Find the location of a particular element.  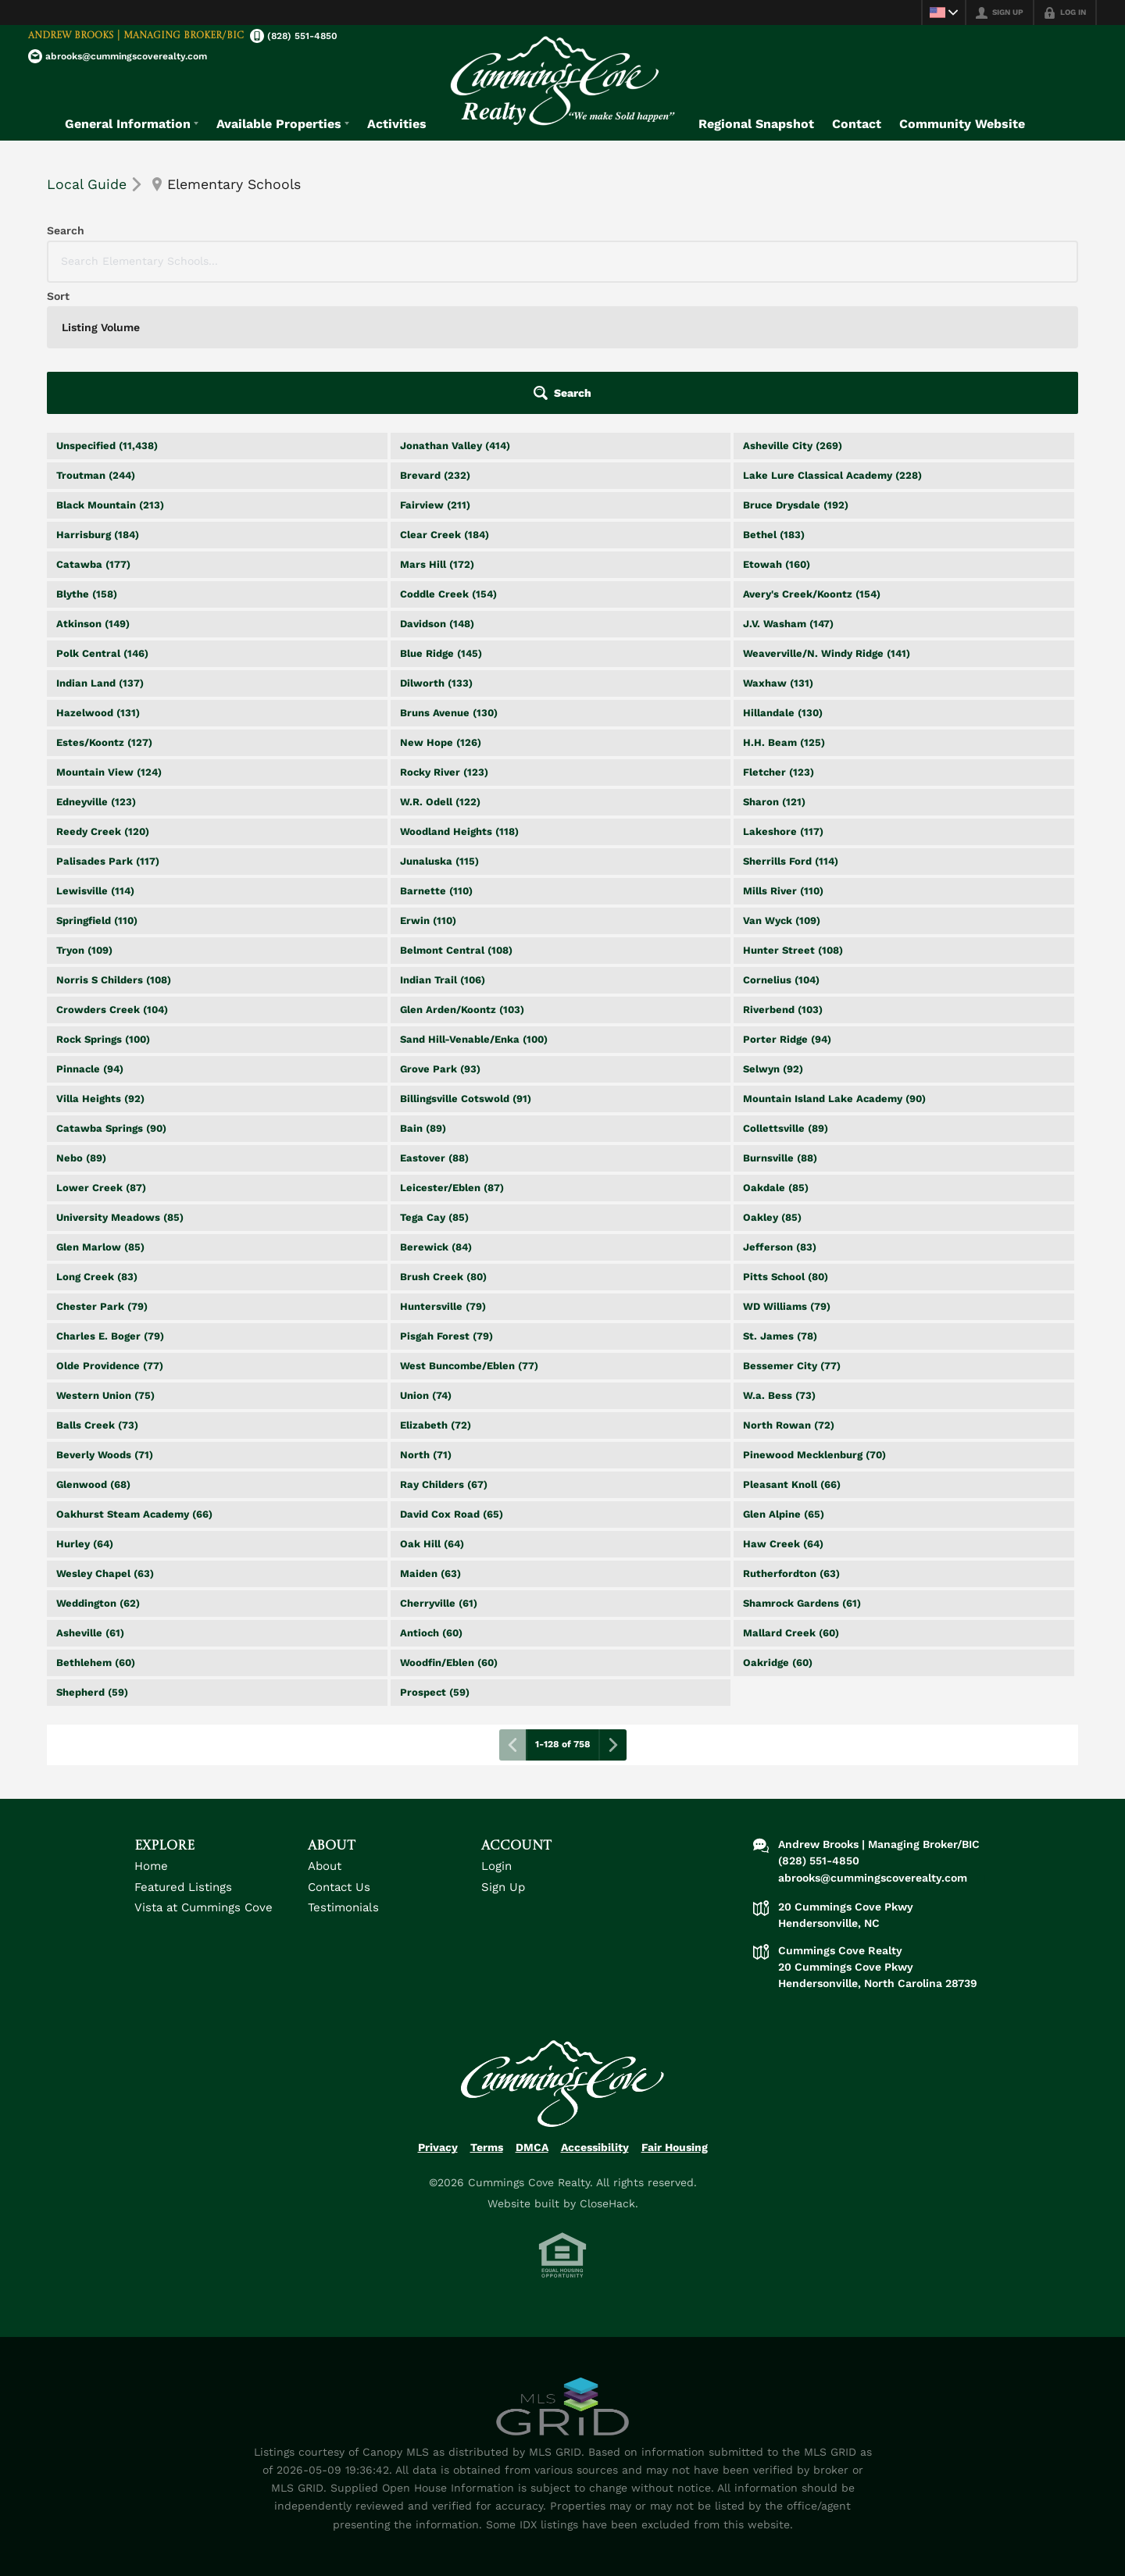

North Rowan (72) is located at coordinates (788, 1294).